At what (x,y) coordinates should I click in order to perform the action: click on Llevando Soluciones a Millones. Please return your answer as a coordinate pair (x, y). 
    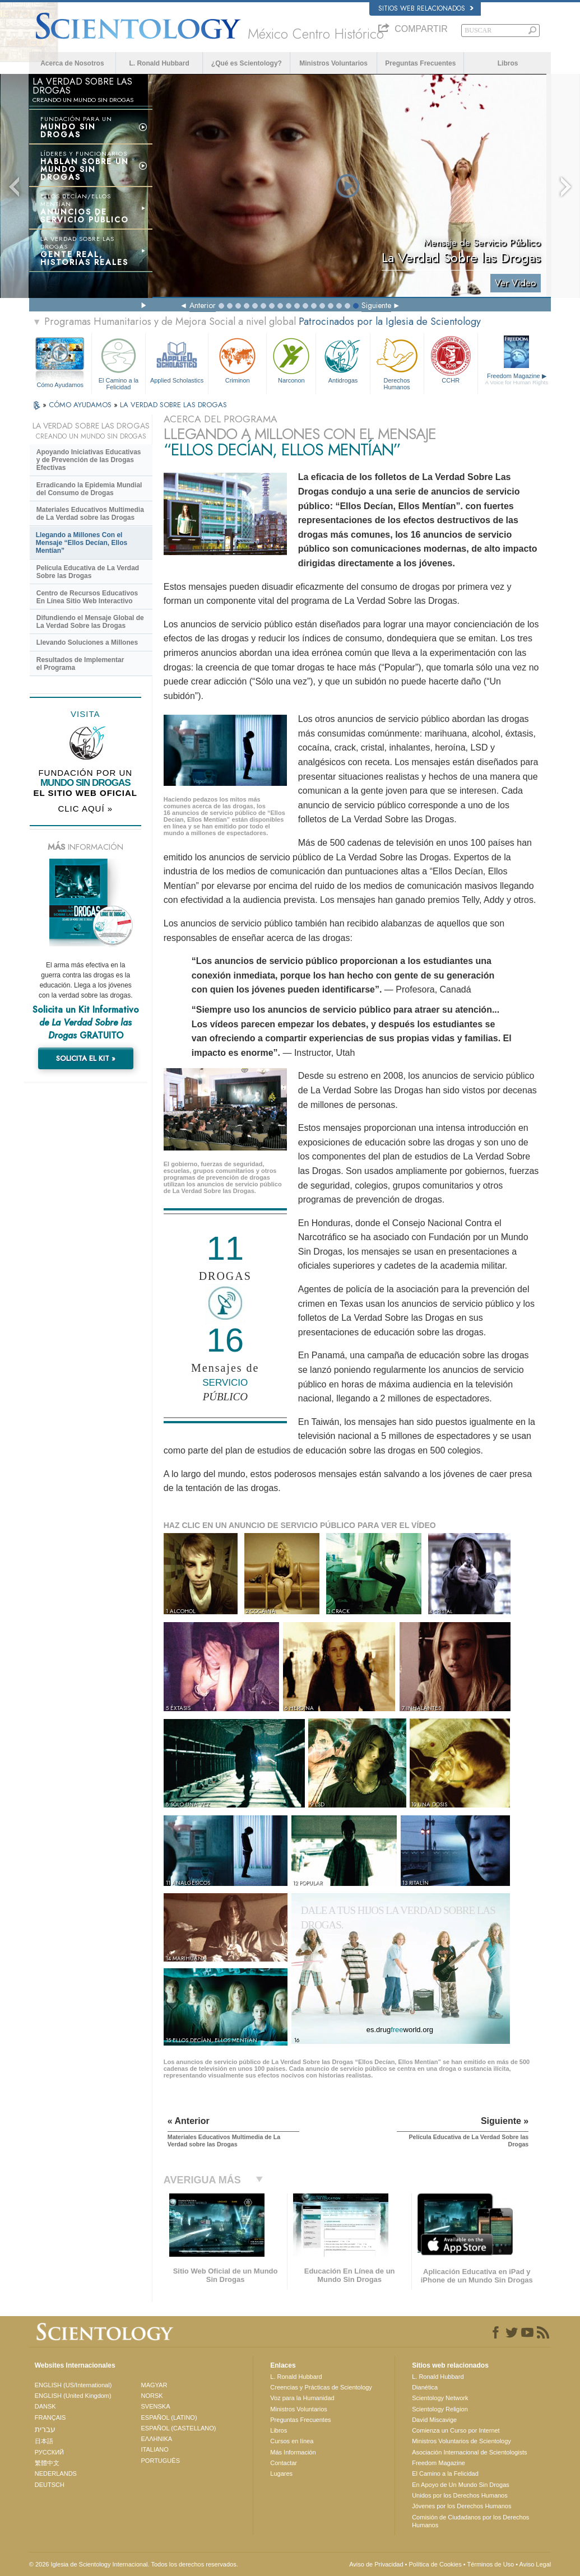
    Looking at the image, I should click on (87, 642).